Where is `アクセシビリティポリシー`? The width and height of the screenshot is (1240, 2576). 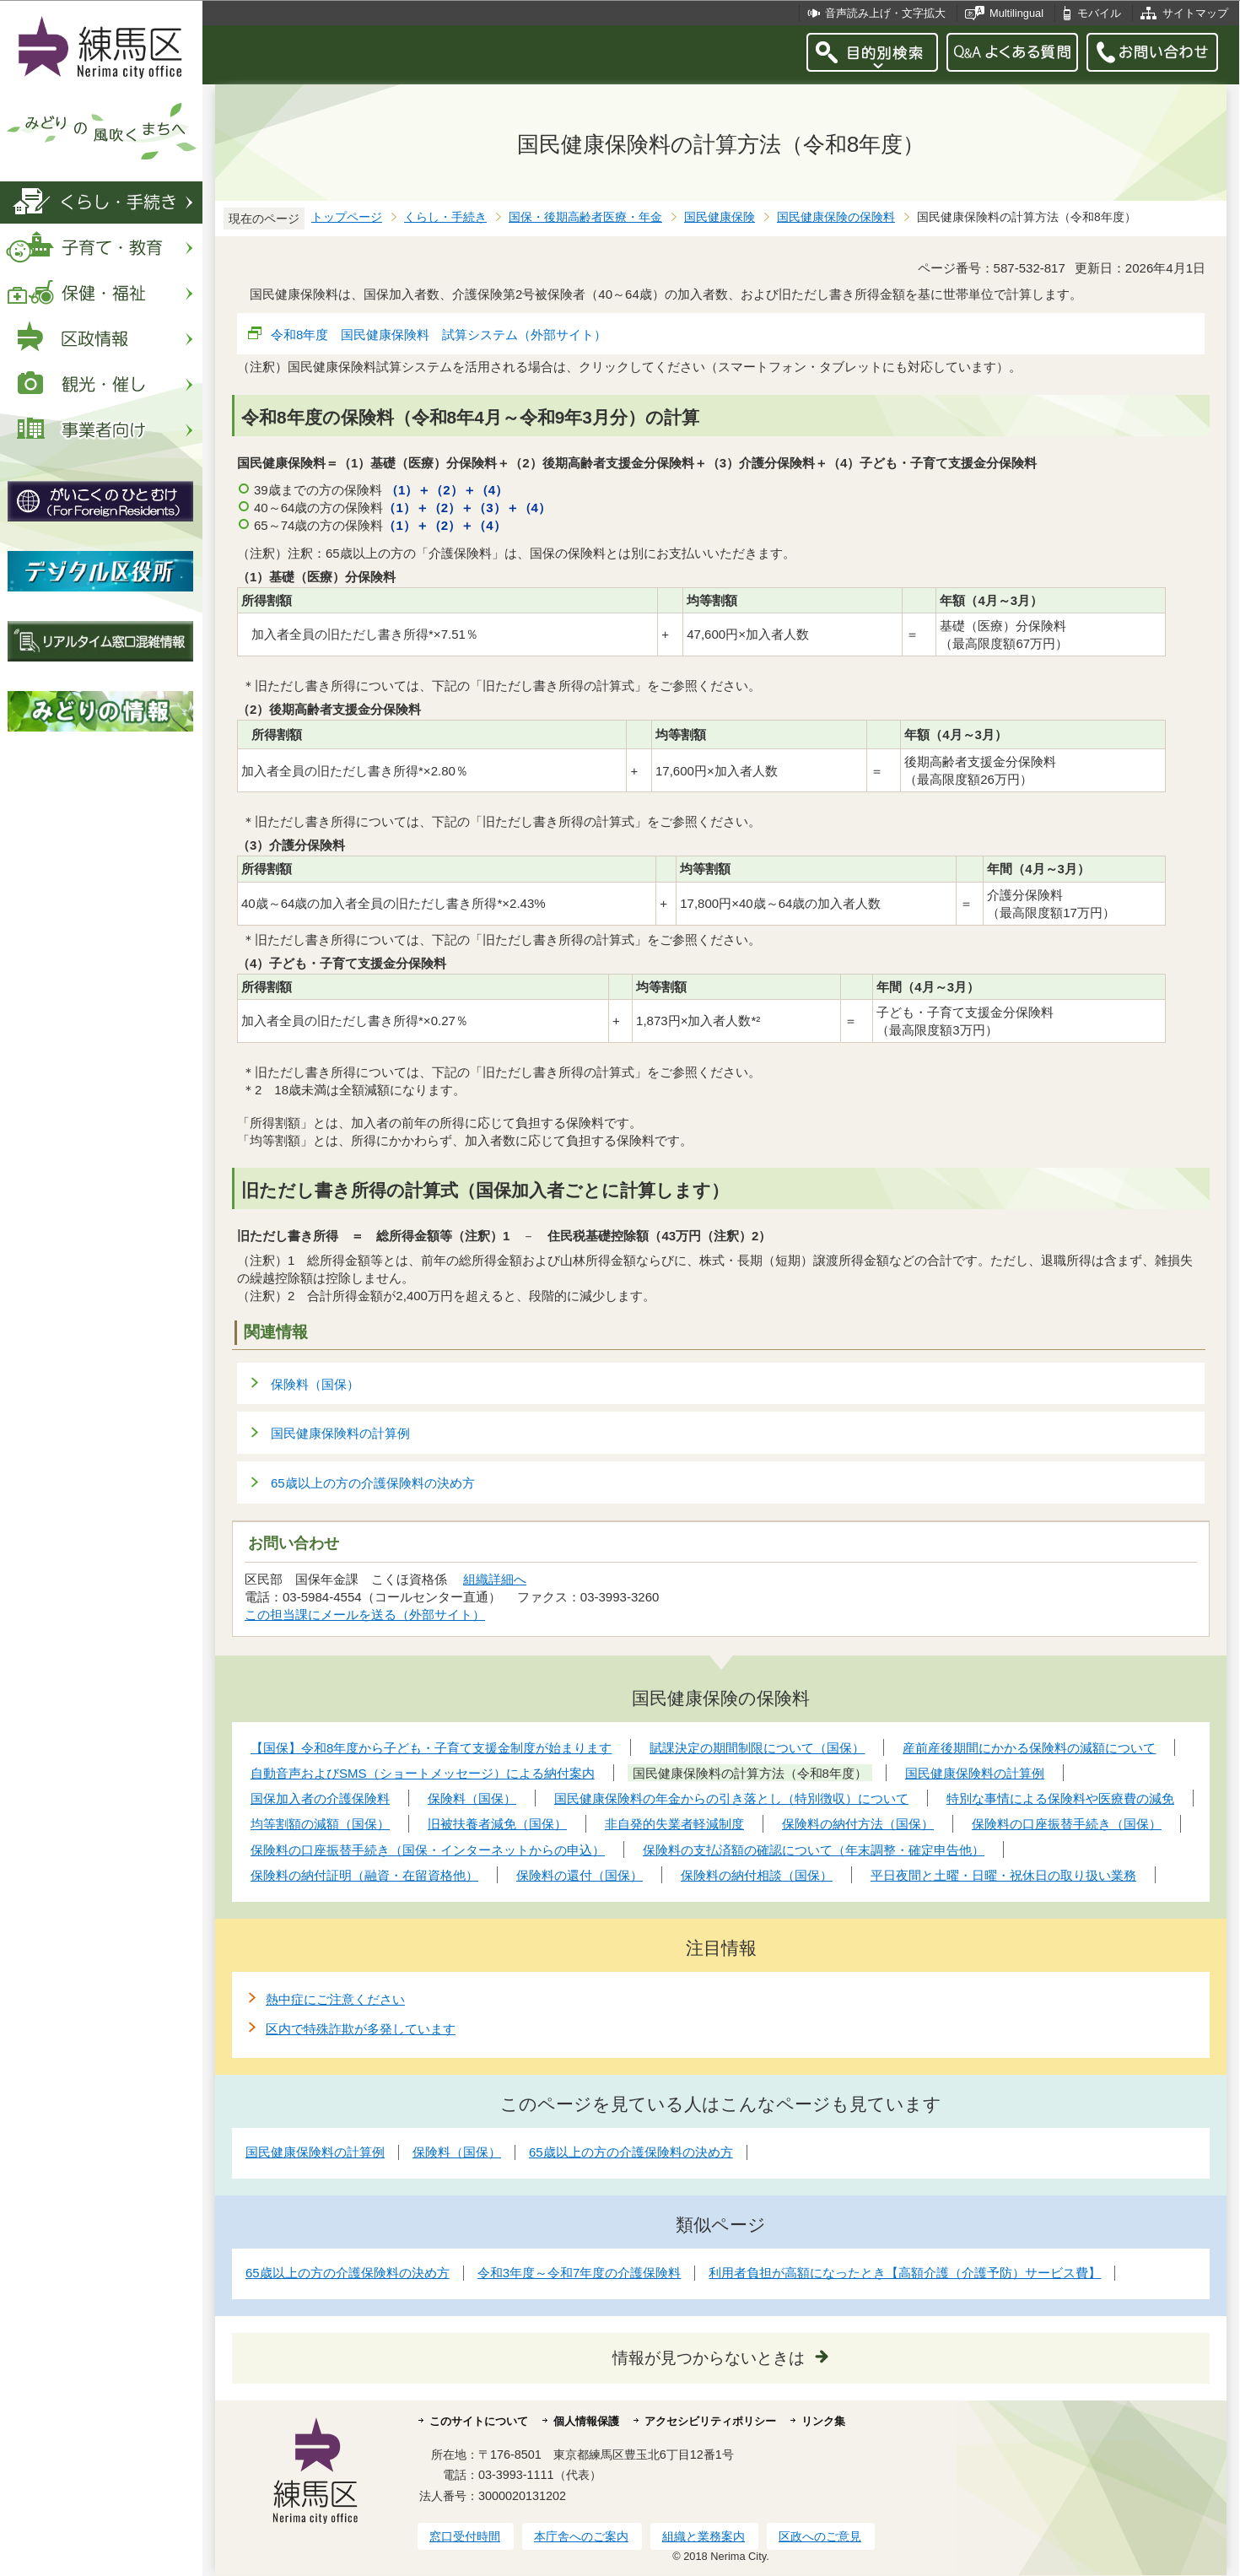 アクセシビリティポリシー is located at coordinates (710, 2421).